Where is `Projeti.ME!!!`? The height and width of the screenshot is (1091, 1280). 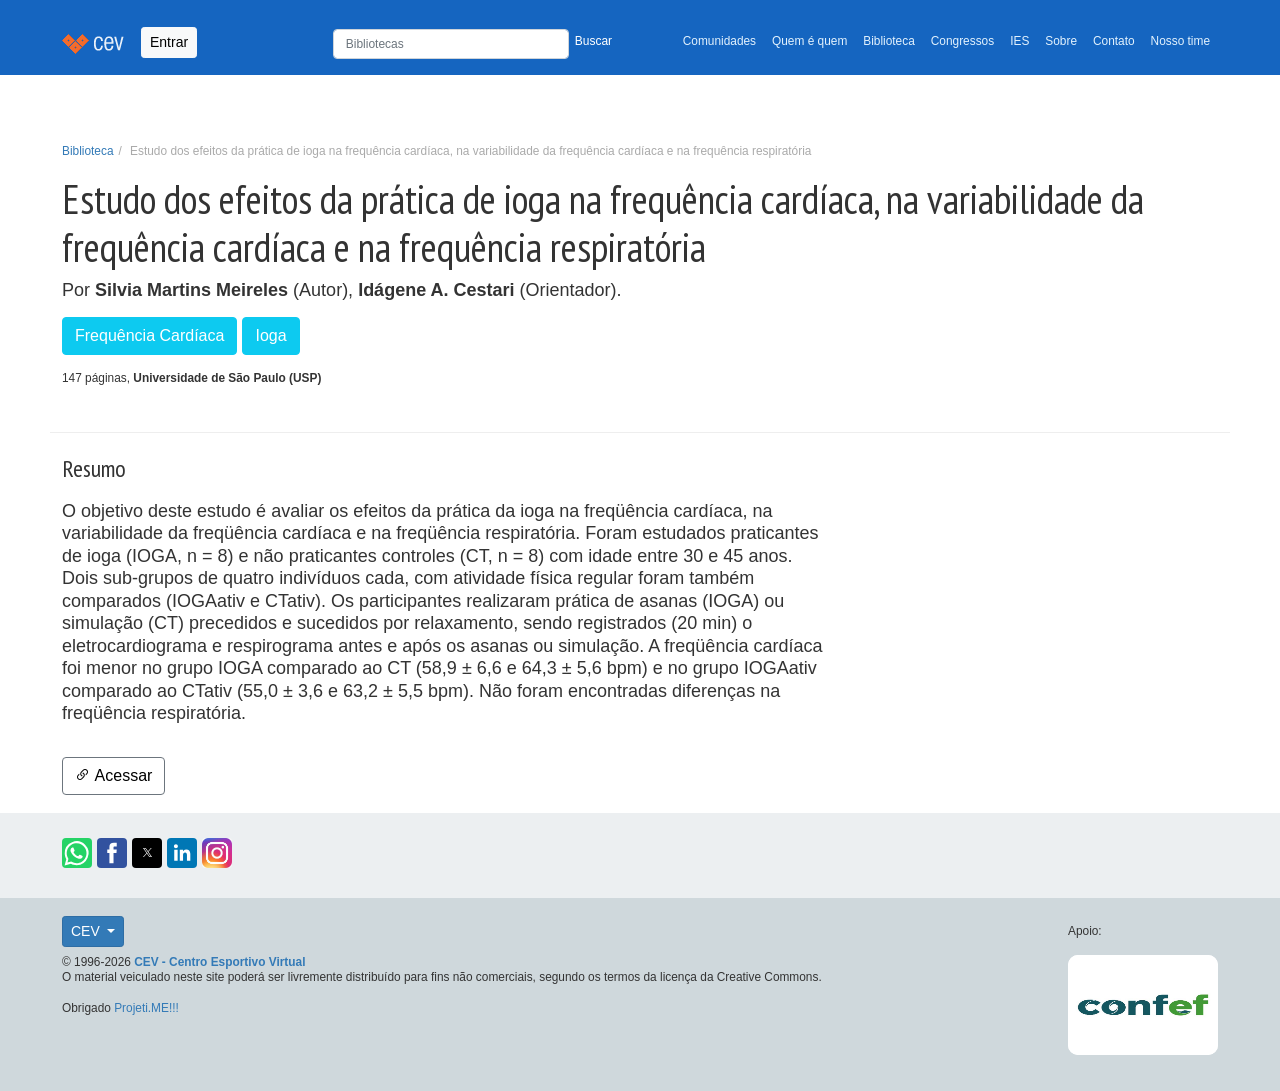
Projeti.ME!!! is located at coordinates (146, 1008).